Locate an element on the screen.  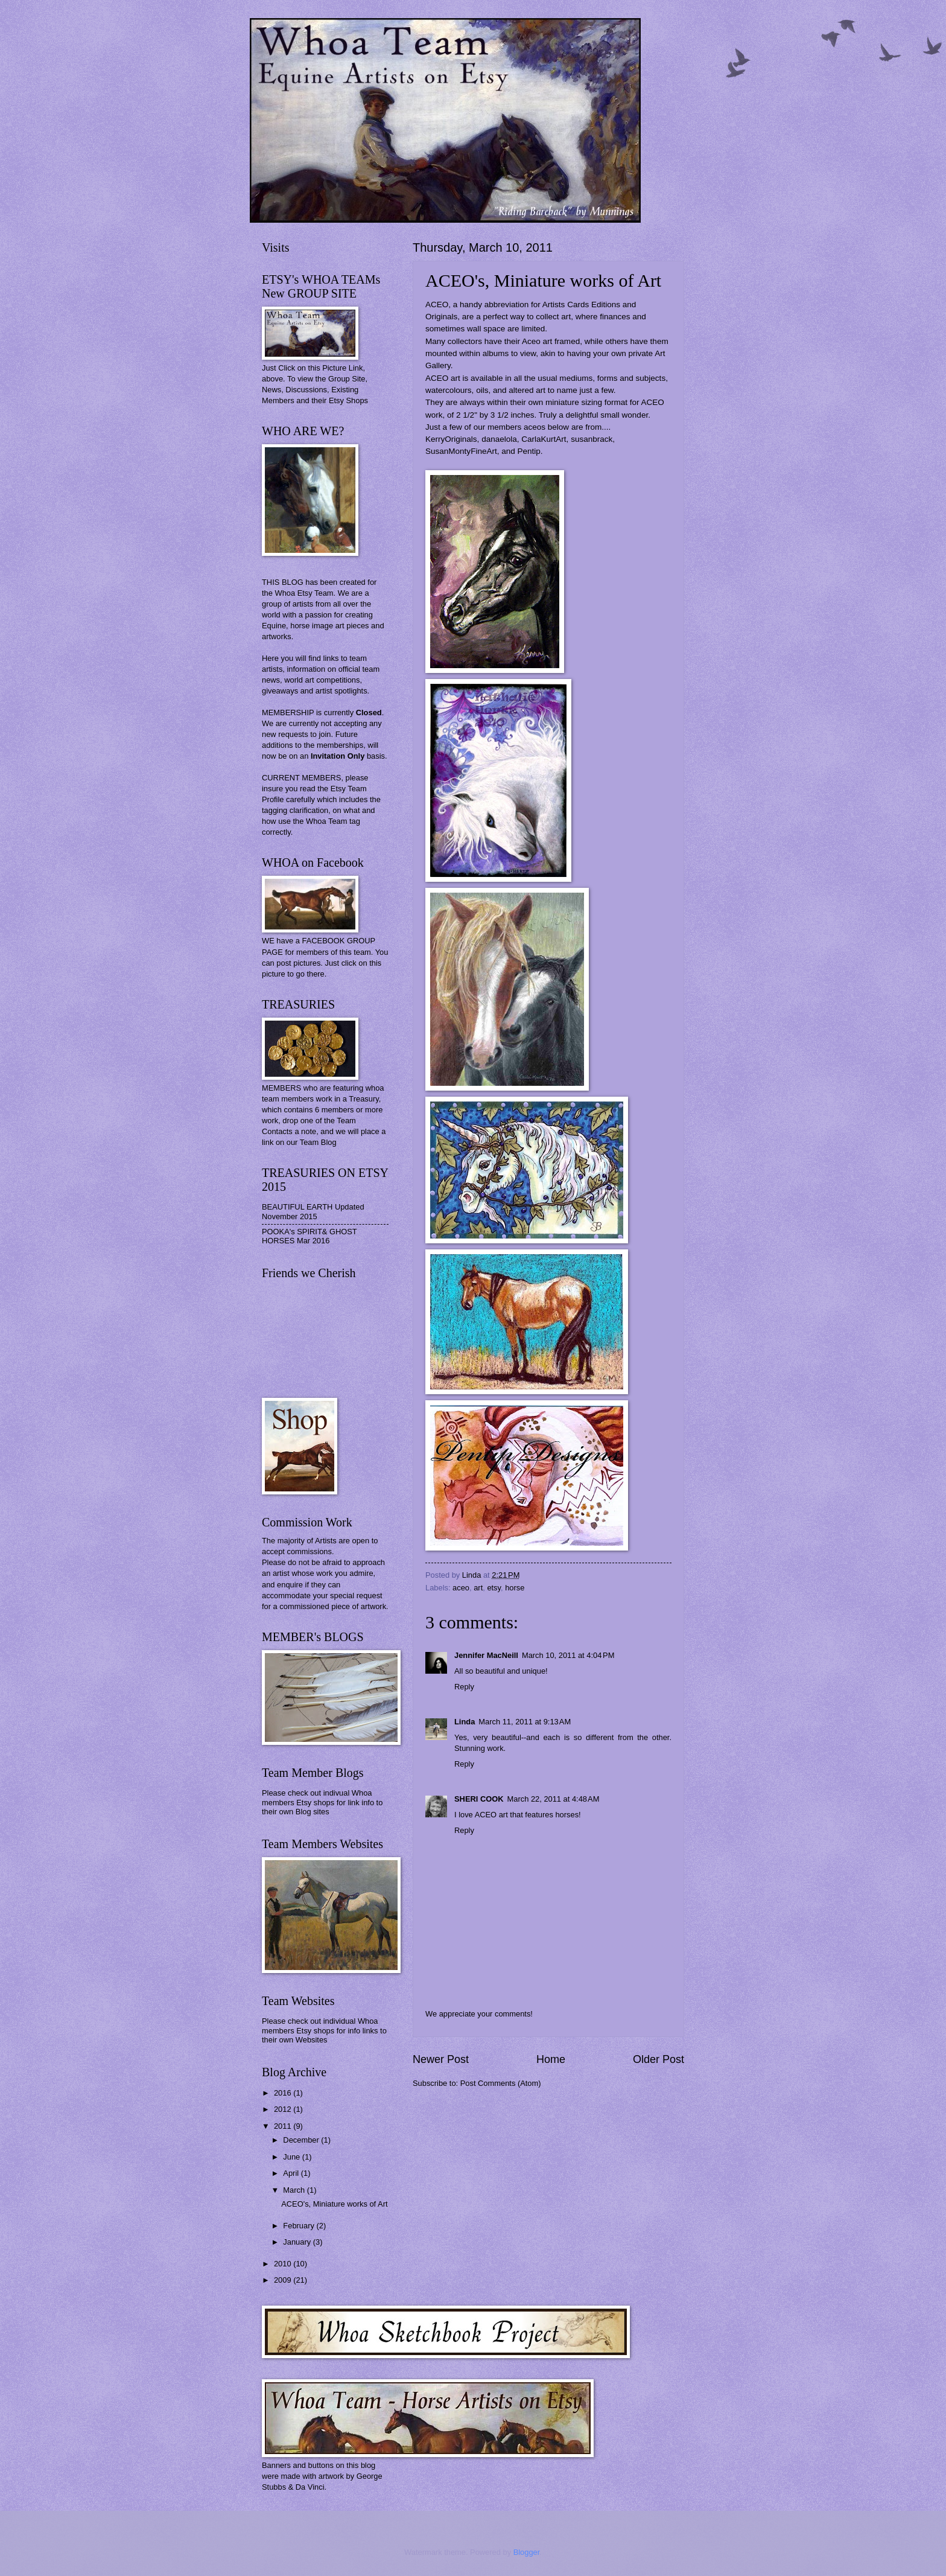
2010 is located at coordinates (283, 2263).